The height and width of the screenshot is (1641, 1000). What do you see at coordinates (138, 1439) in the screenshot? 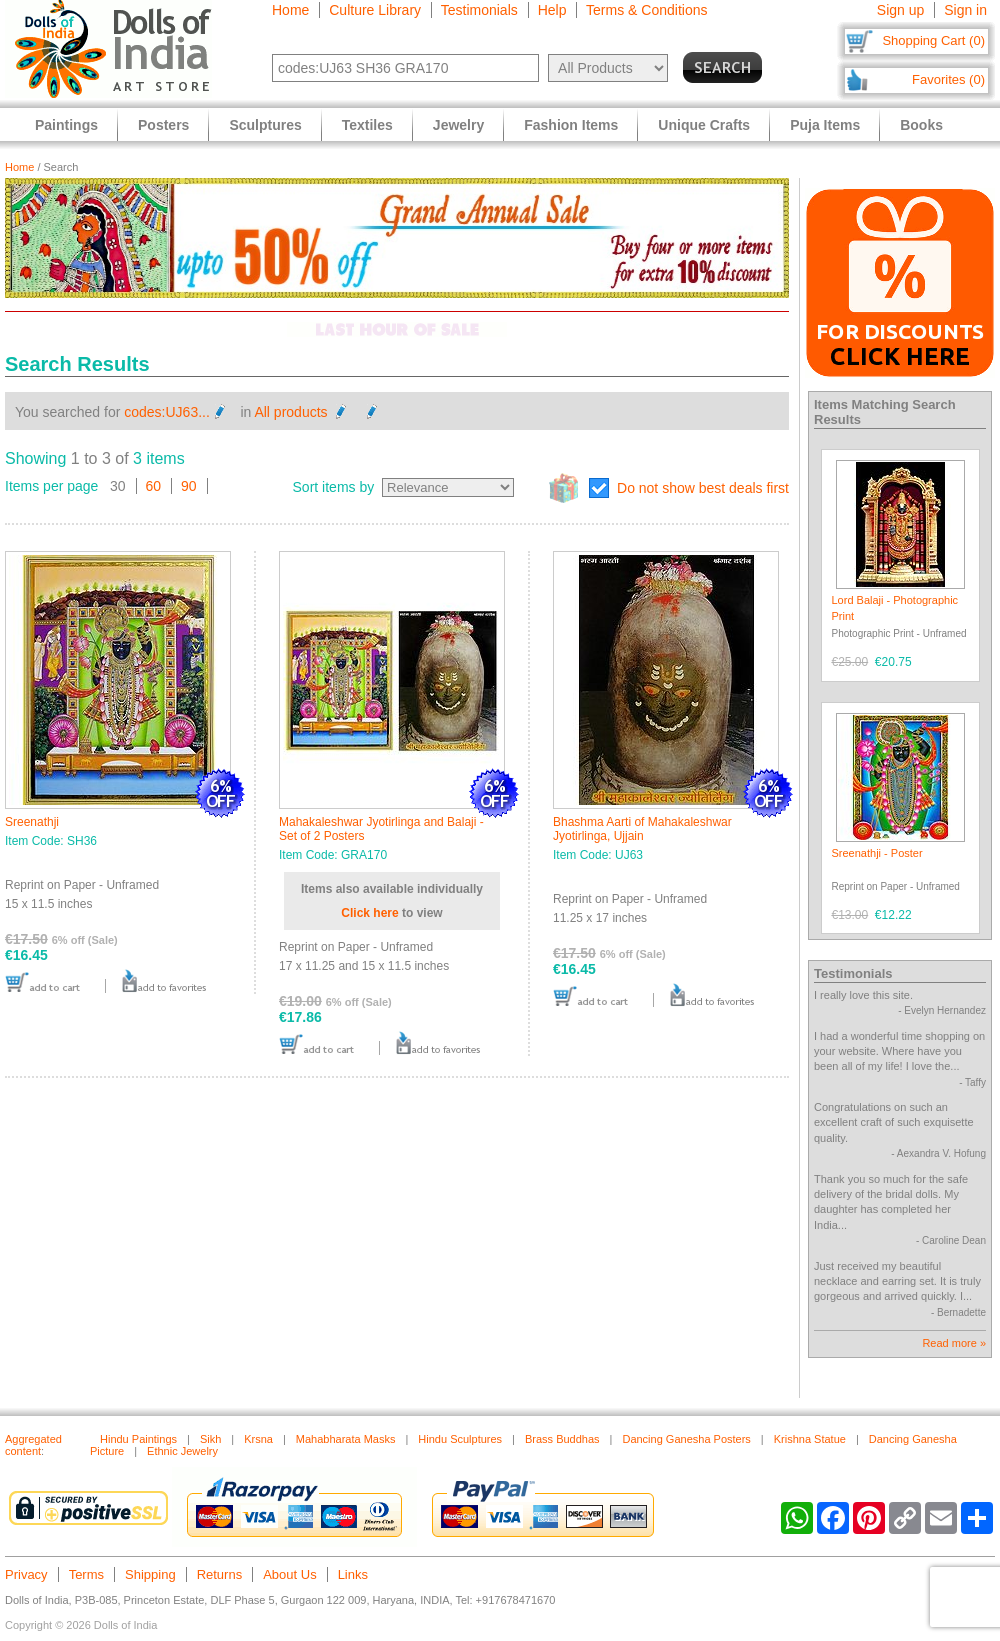
I see `Hindu Paintings` at bounding box center [138, 1439].